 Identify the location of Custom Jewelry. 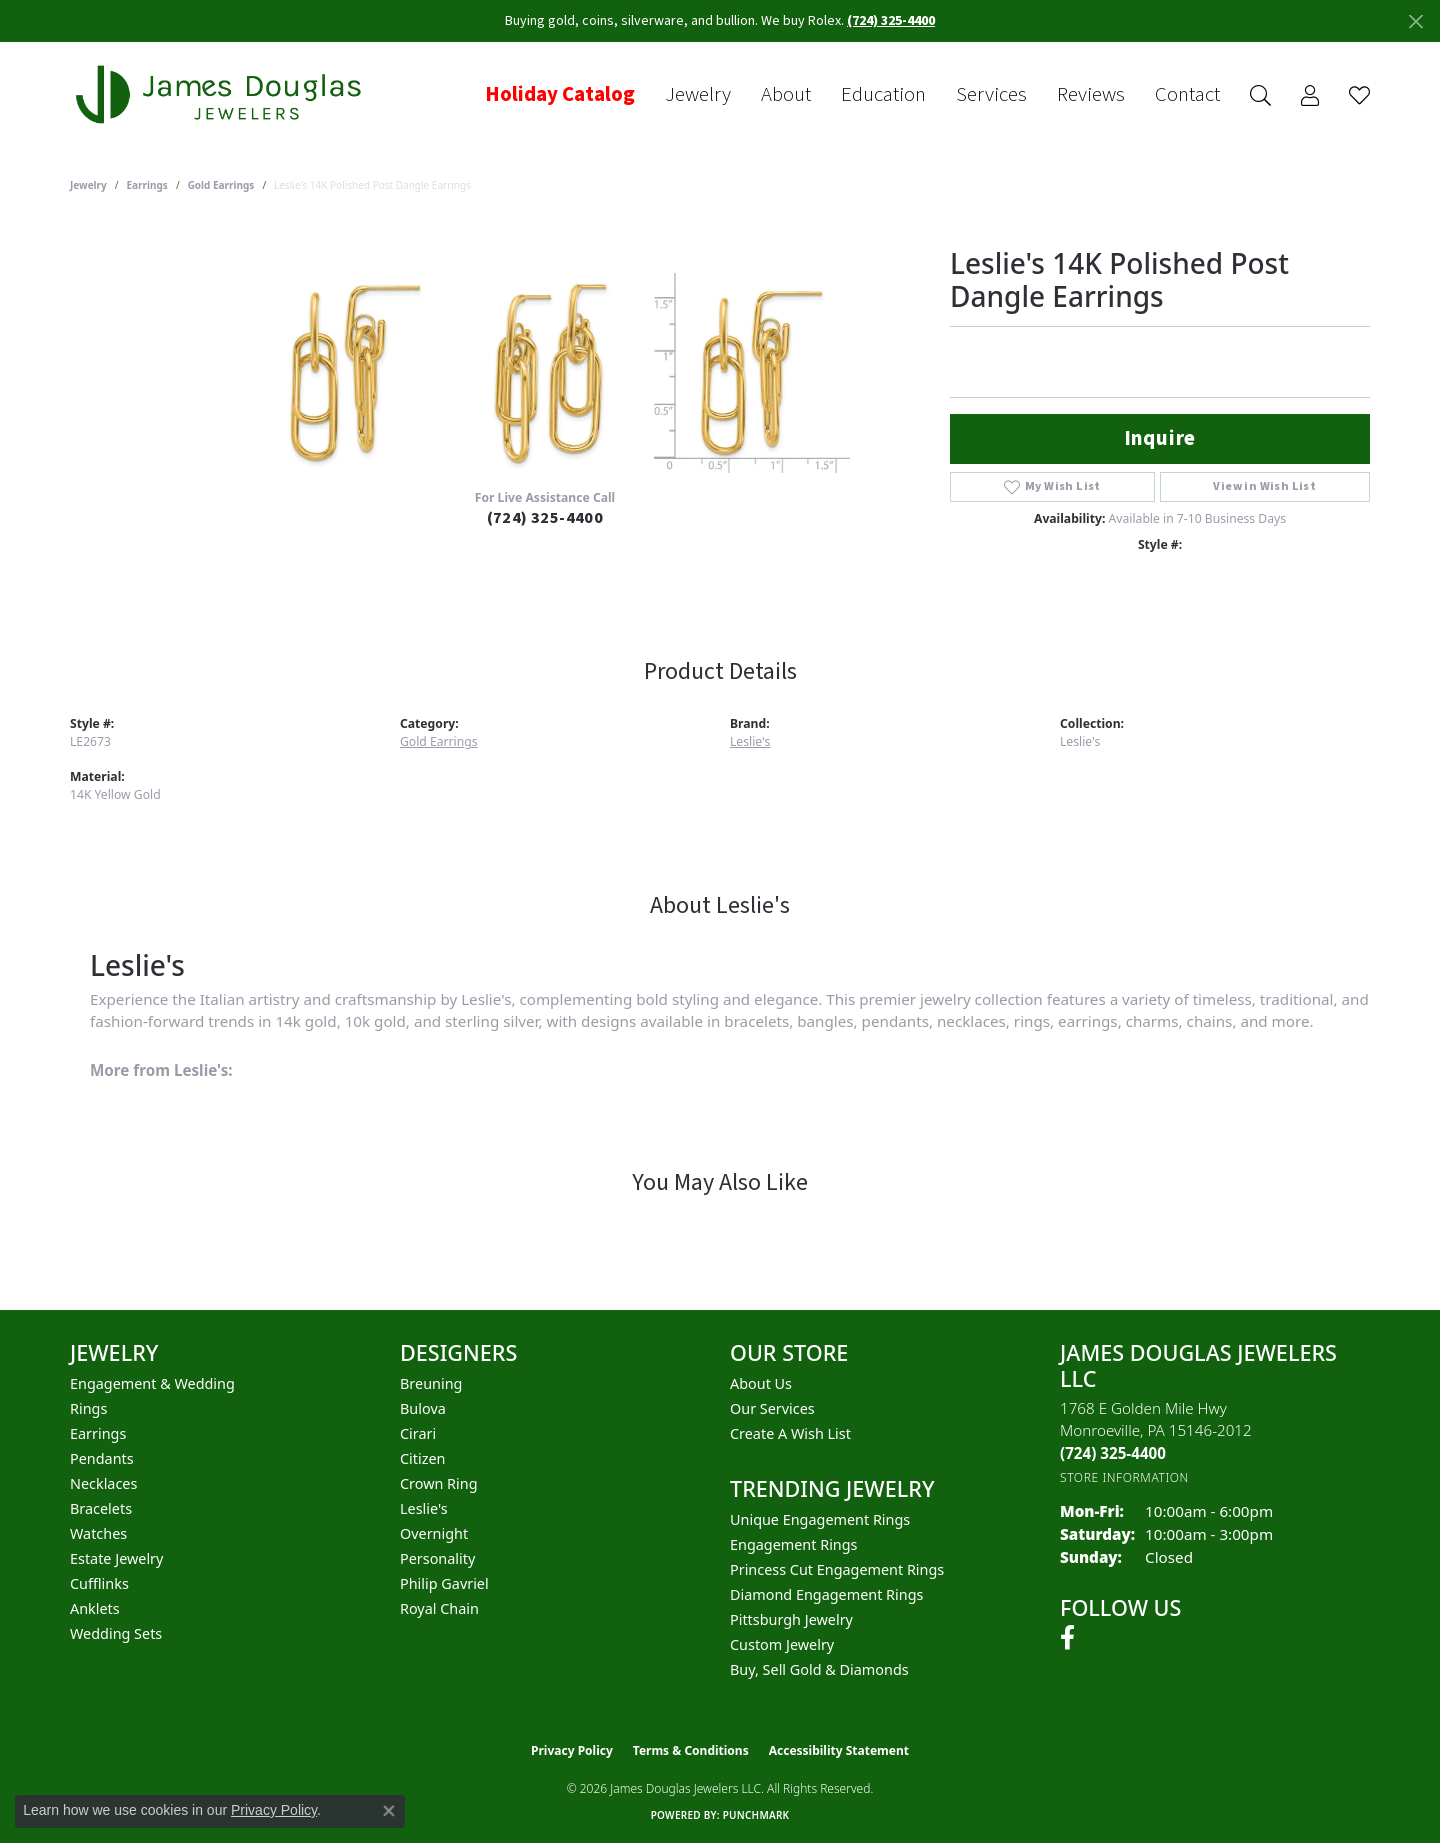
(782, 1644).